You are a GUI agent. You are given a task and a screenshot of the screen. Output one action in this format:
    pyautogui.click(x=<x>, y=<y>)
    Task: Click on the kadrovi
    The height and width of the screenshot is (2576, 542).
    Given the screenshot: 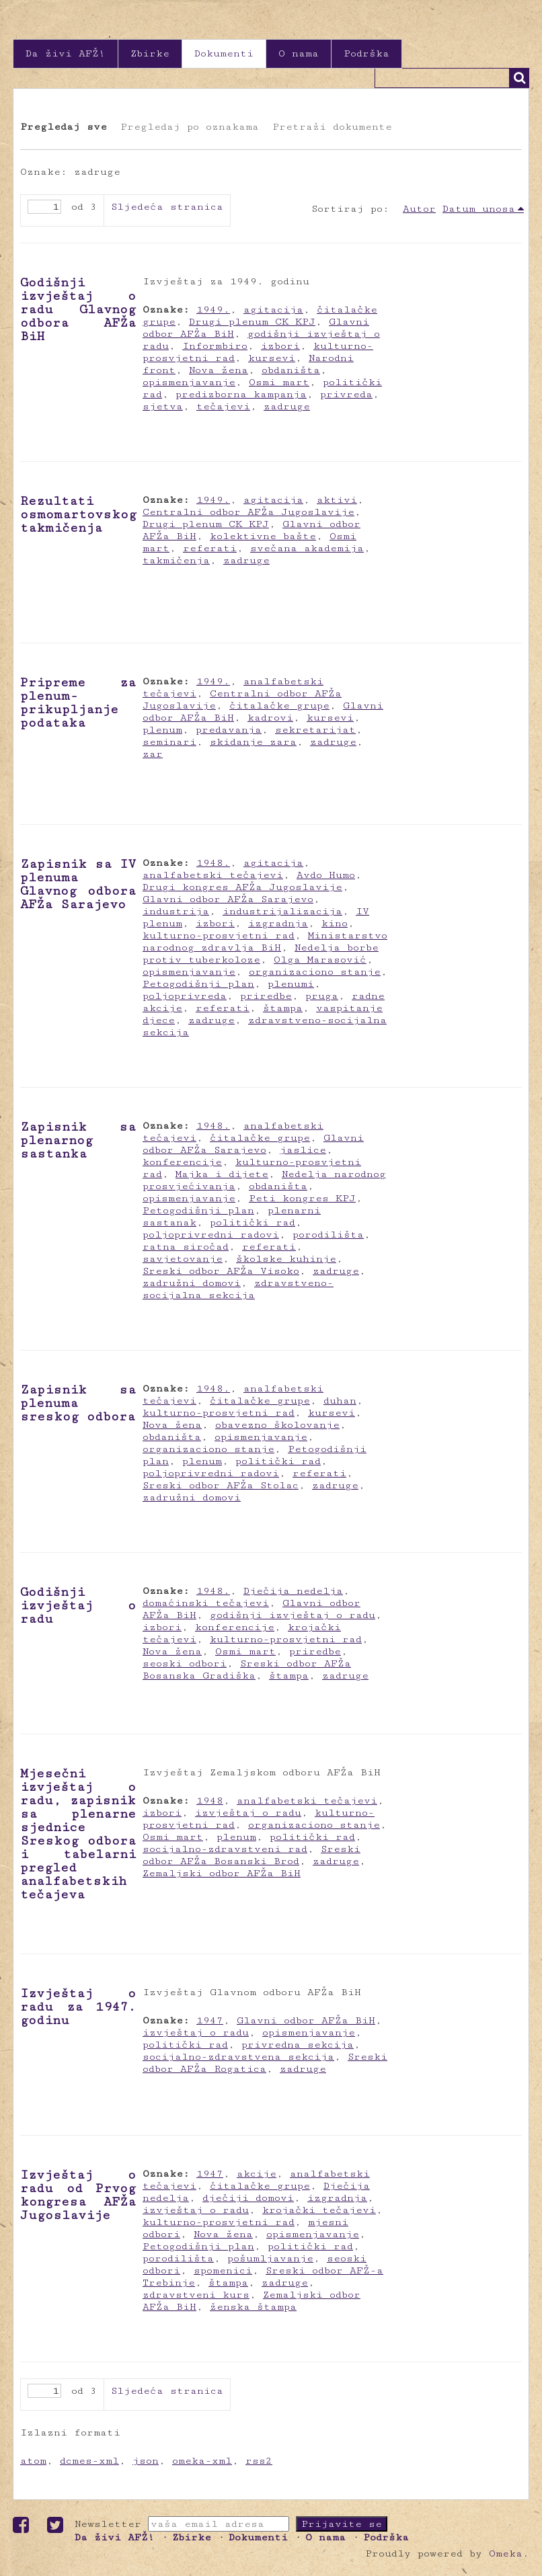 What is the action you would take?
    pyautogui.click(x=270, y=717)
    